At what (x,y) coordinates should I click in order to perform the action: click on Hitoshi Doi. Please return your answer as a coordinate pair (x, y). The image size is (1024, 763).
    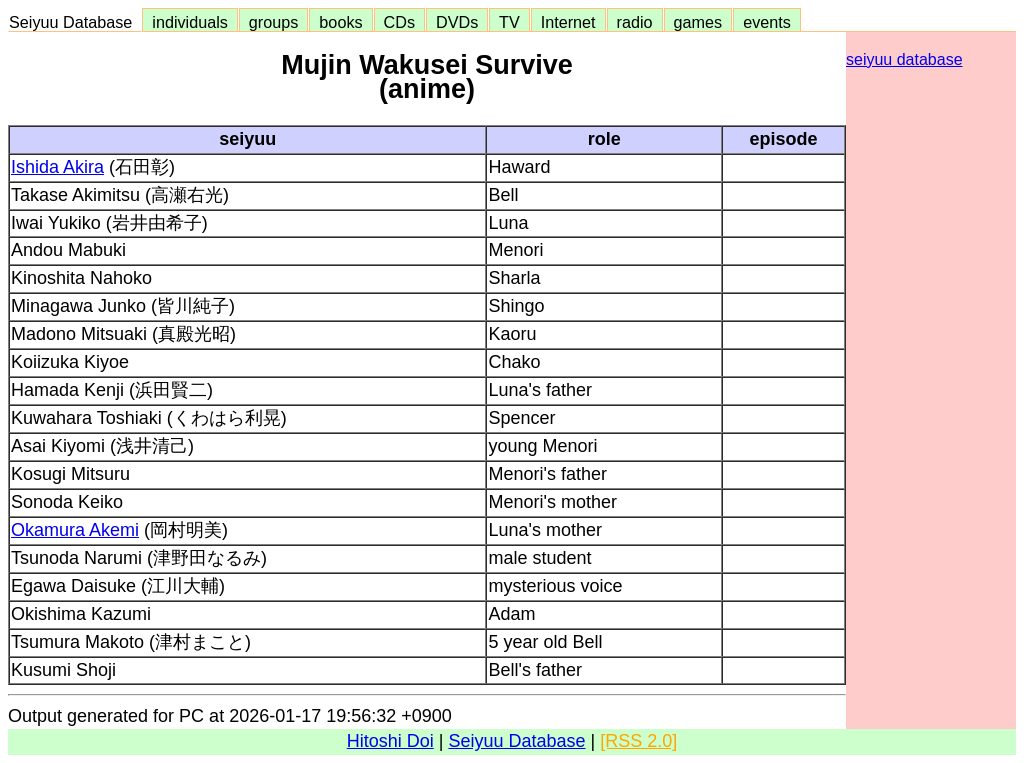
    Looking at the image, I should click on (390, 741).